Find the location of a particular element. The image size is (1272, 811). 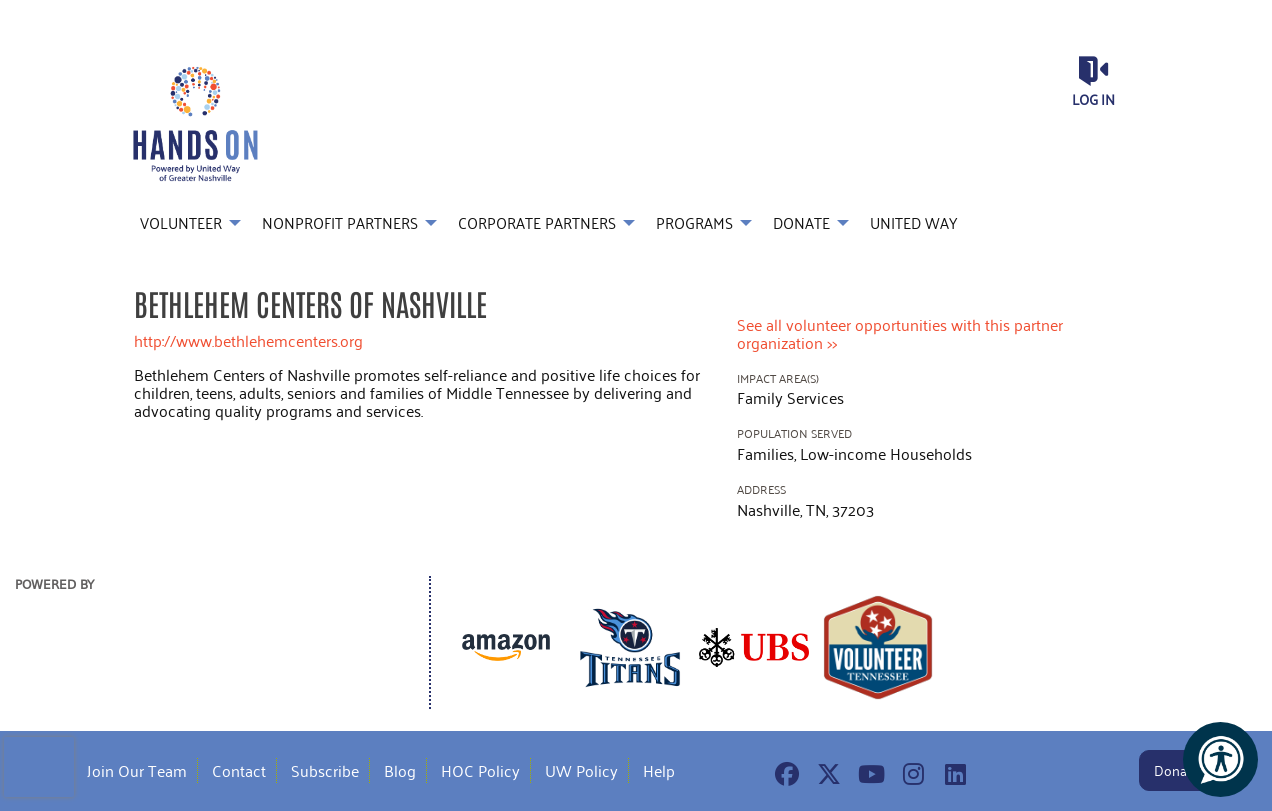

UW Policy is located at coordinates (581, 770).